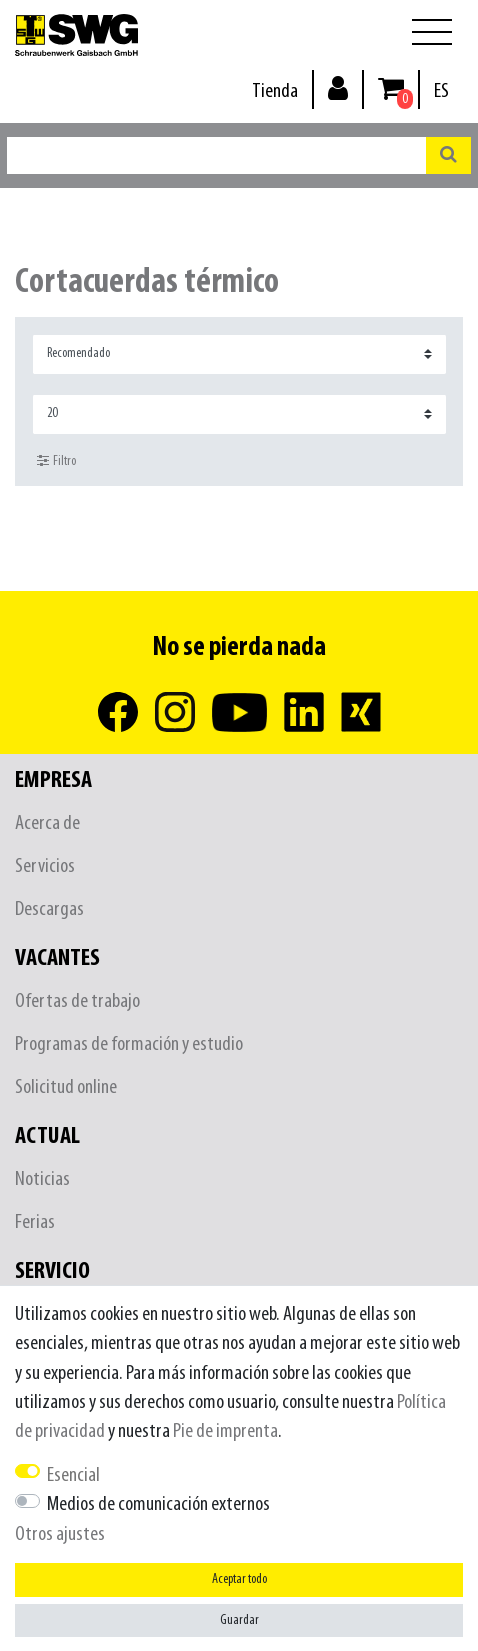 The width and height of the screenshot is (478, 1651). What do you see at coordinates (338, 87) in the screenshot?
I see `[Inicio de sesión]` at bounding box center [338, 87].